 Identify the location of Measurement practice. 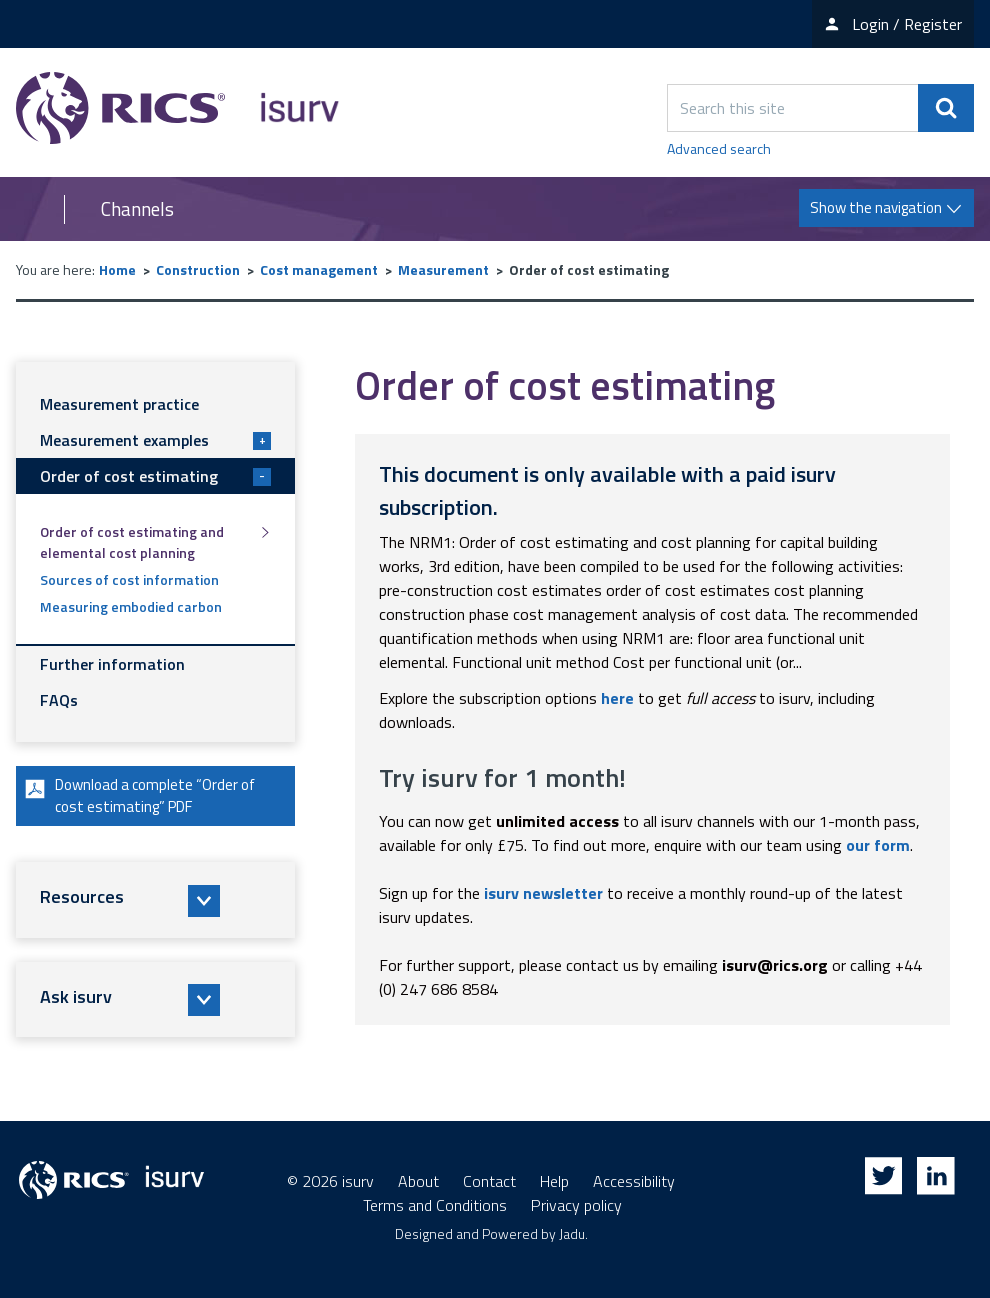
(119, 404).